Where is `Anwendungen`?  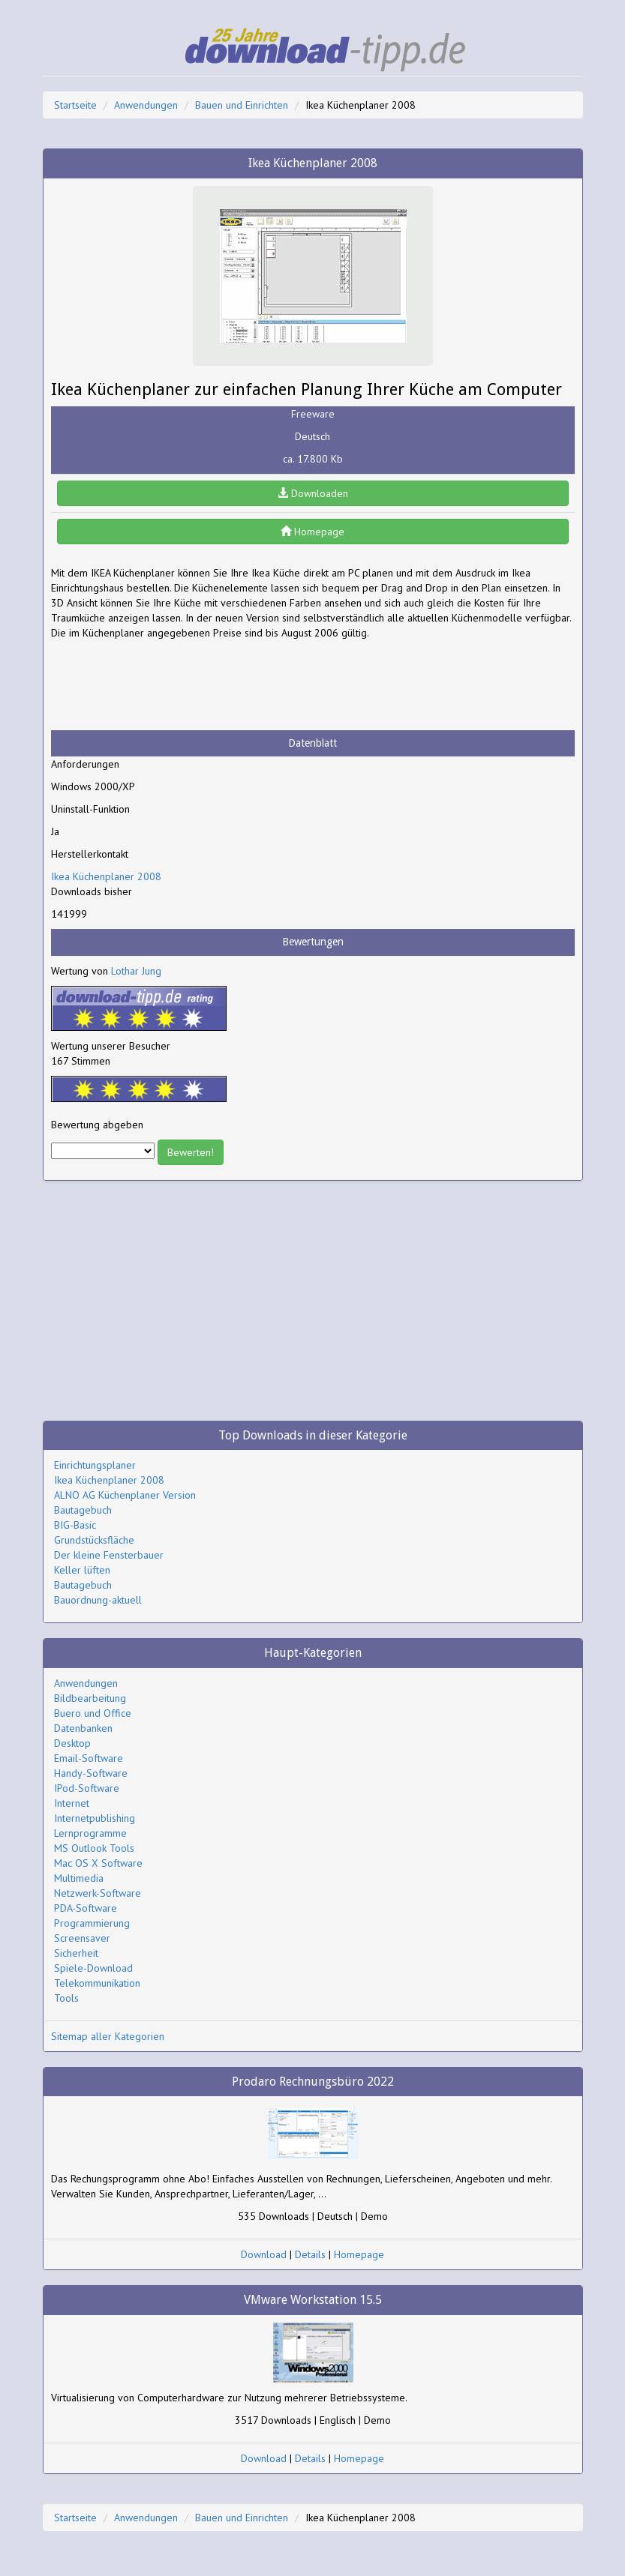 Anwendungen is located at coordinates (146, 105).